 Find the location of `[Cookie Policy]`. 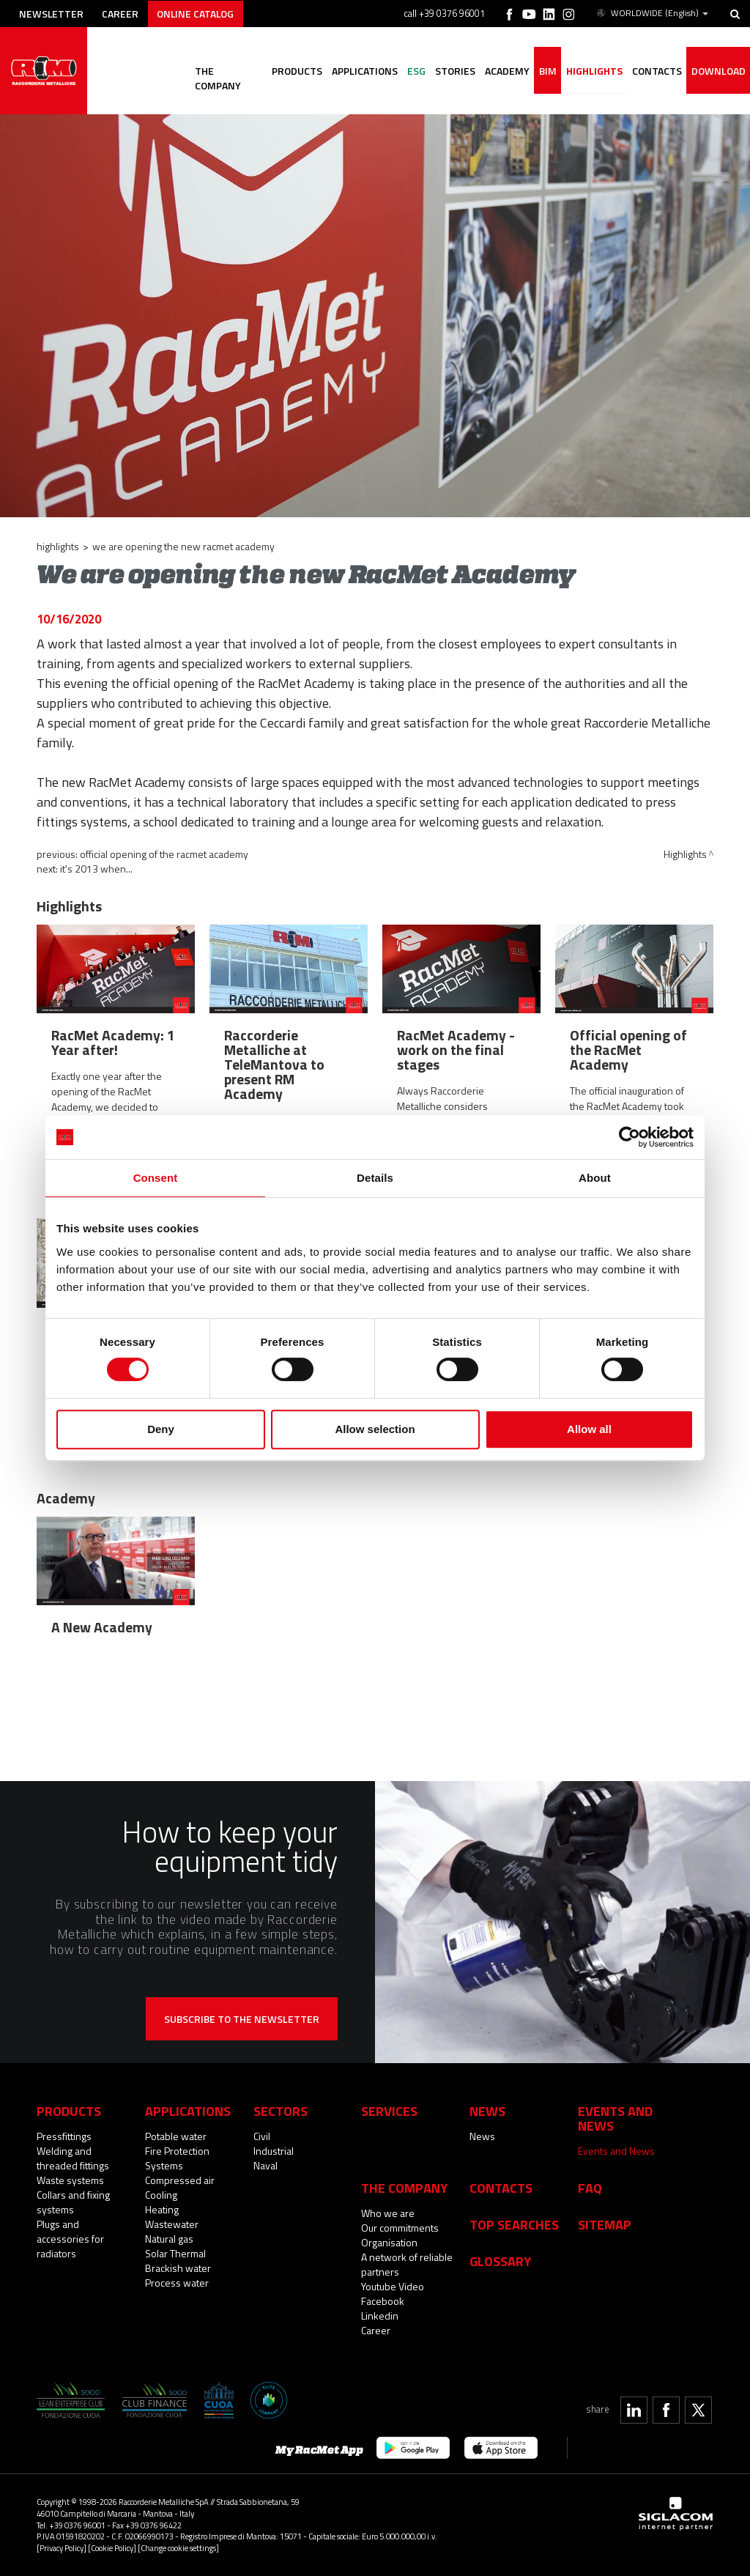

[Cookie Policy] is located at coordinates (112, 2548).